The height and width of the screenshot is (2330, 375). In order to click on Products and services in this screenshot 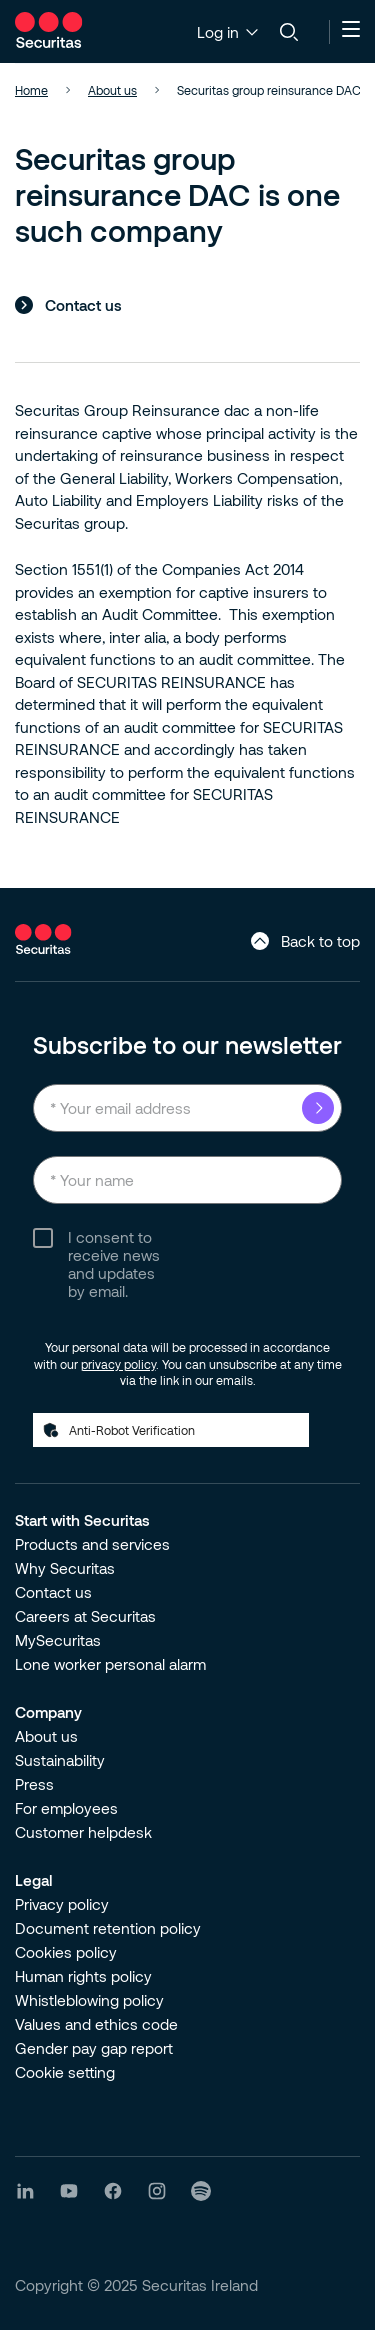, I will do `click(92, 1544)`.